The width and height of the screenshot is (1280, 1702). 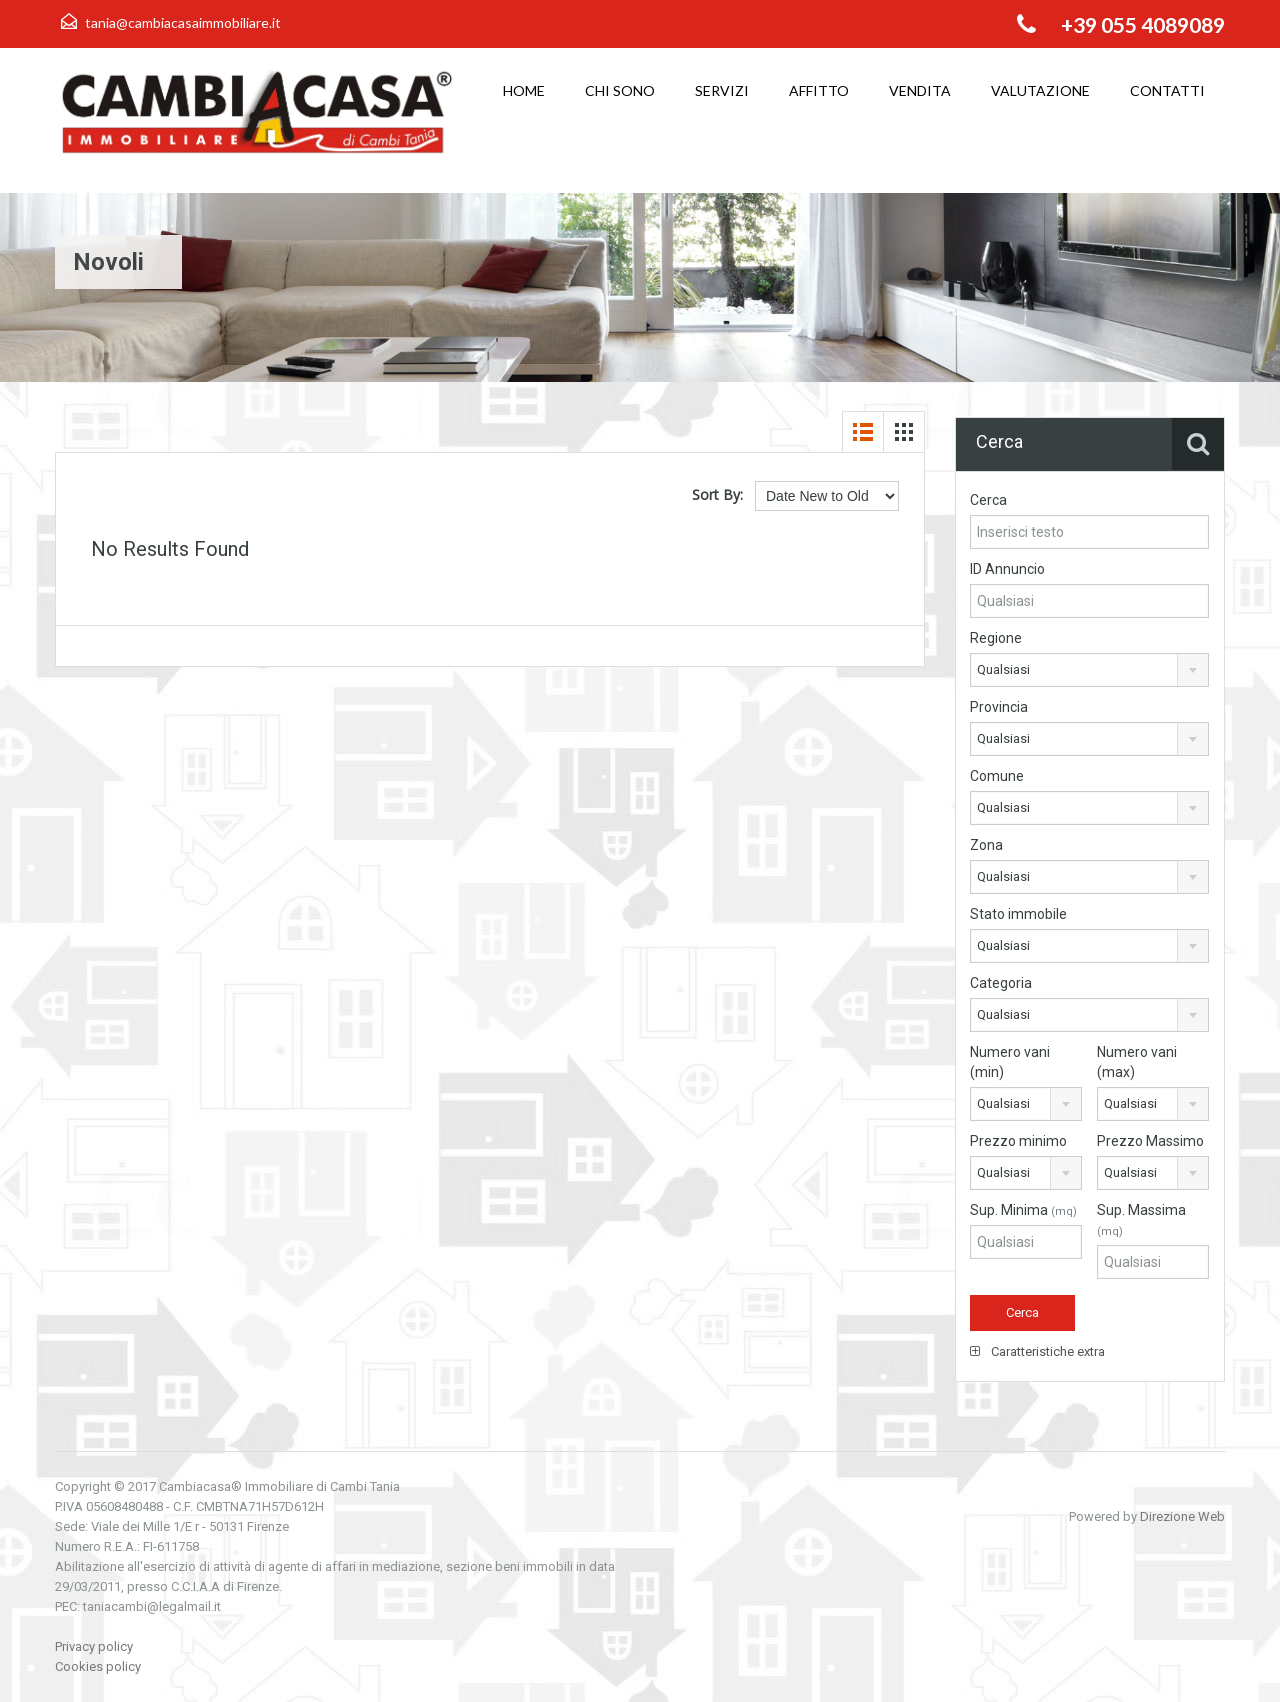 I want to click on Prezzo Massimo, so click(x=1150, y=1141).